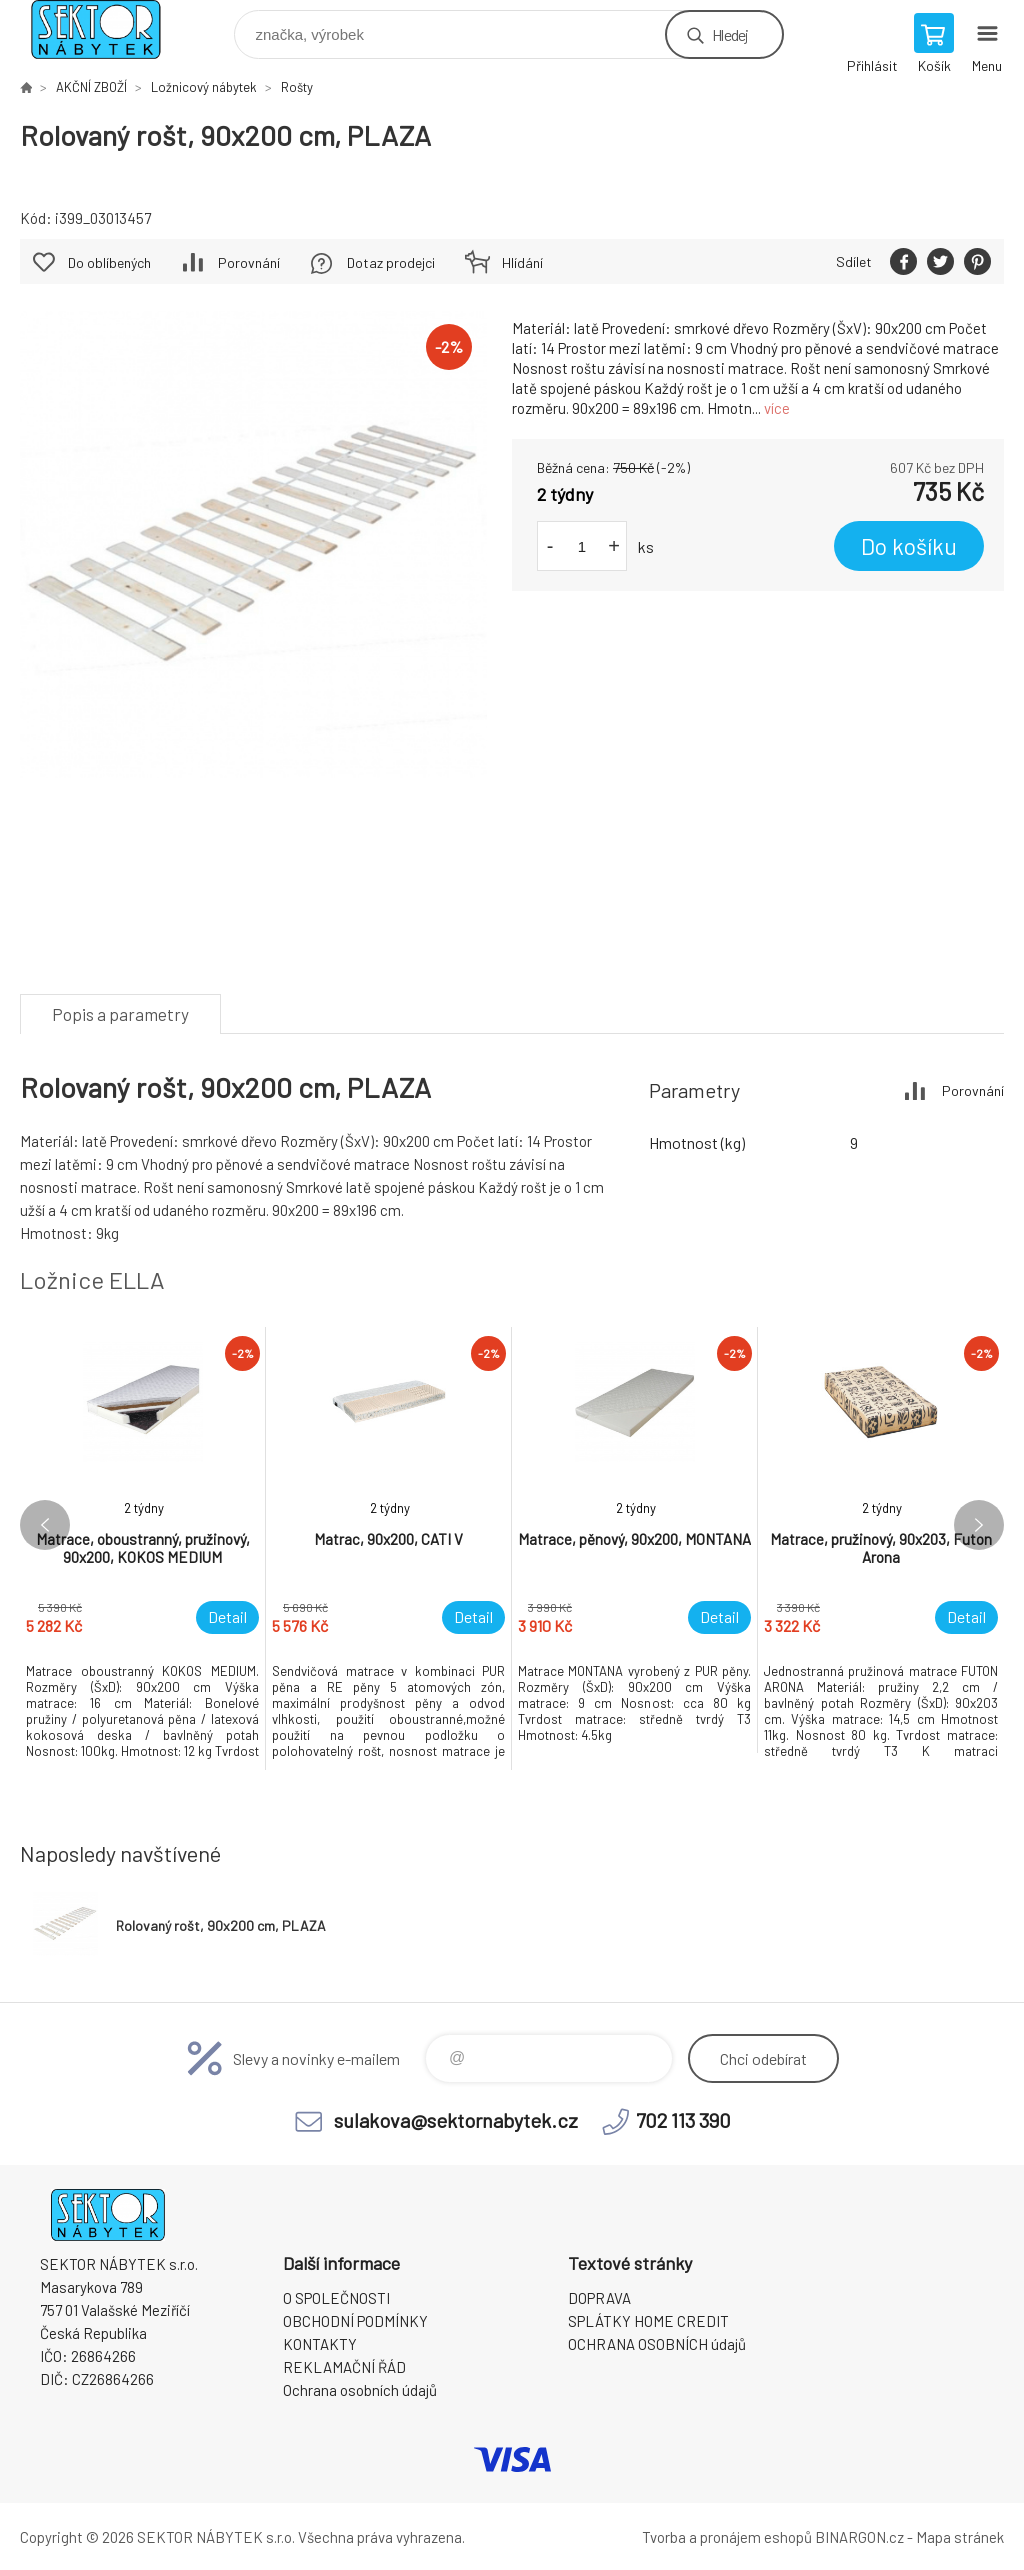 This screenshot has width=1024, height=2570. I want to click on OBCHODNÍ PODMÍNKY, so click(355, 2321).